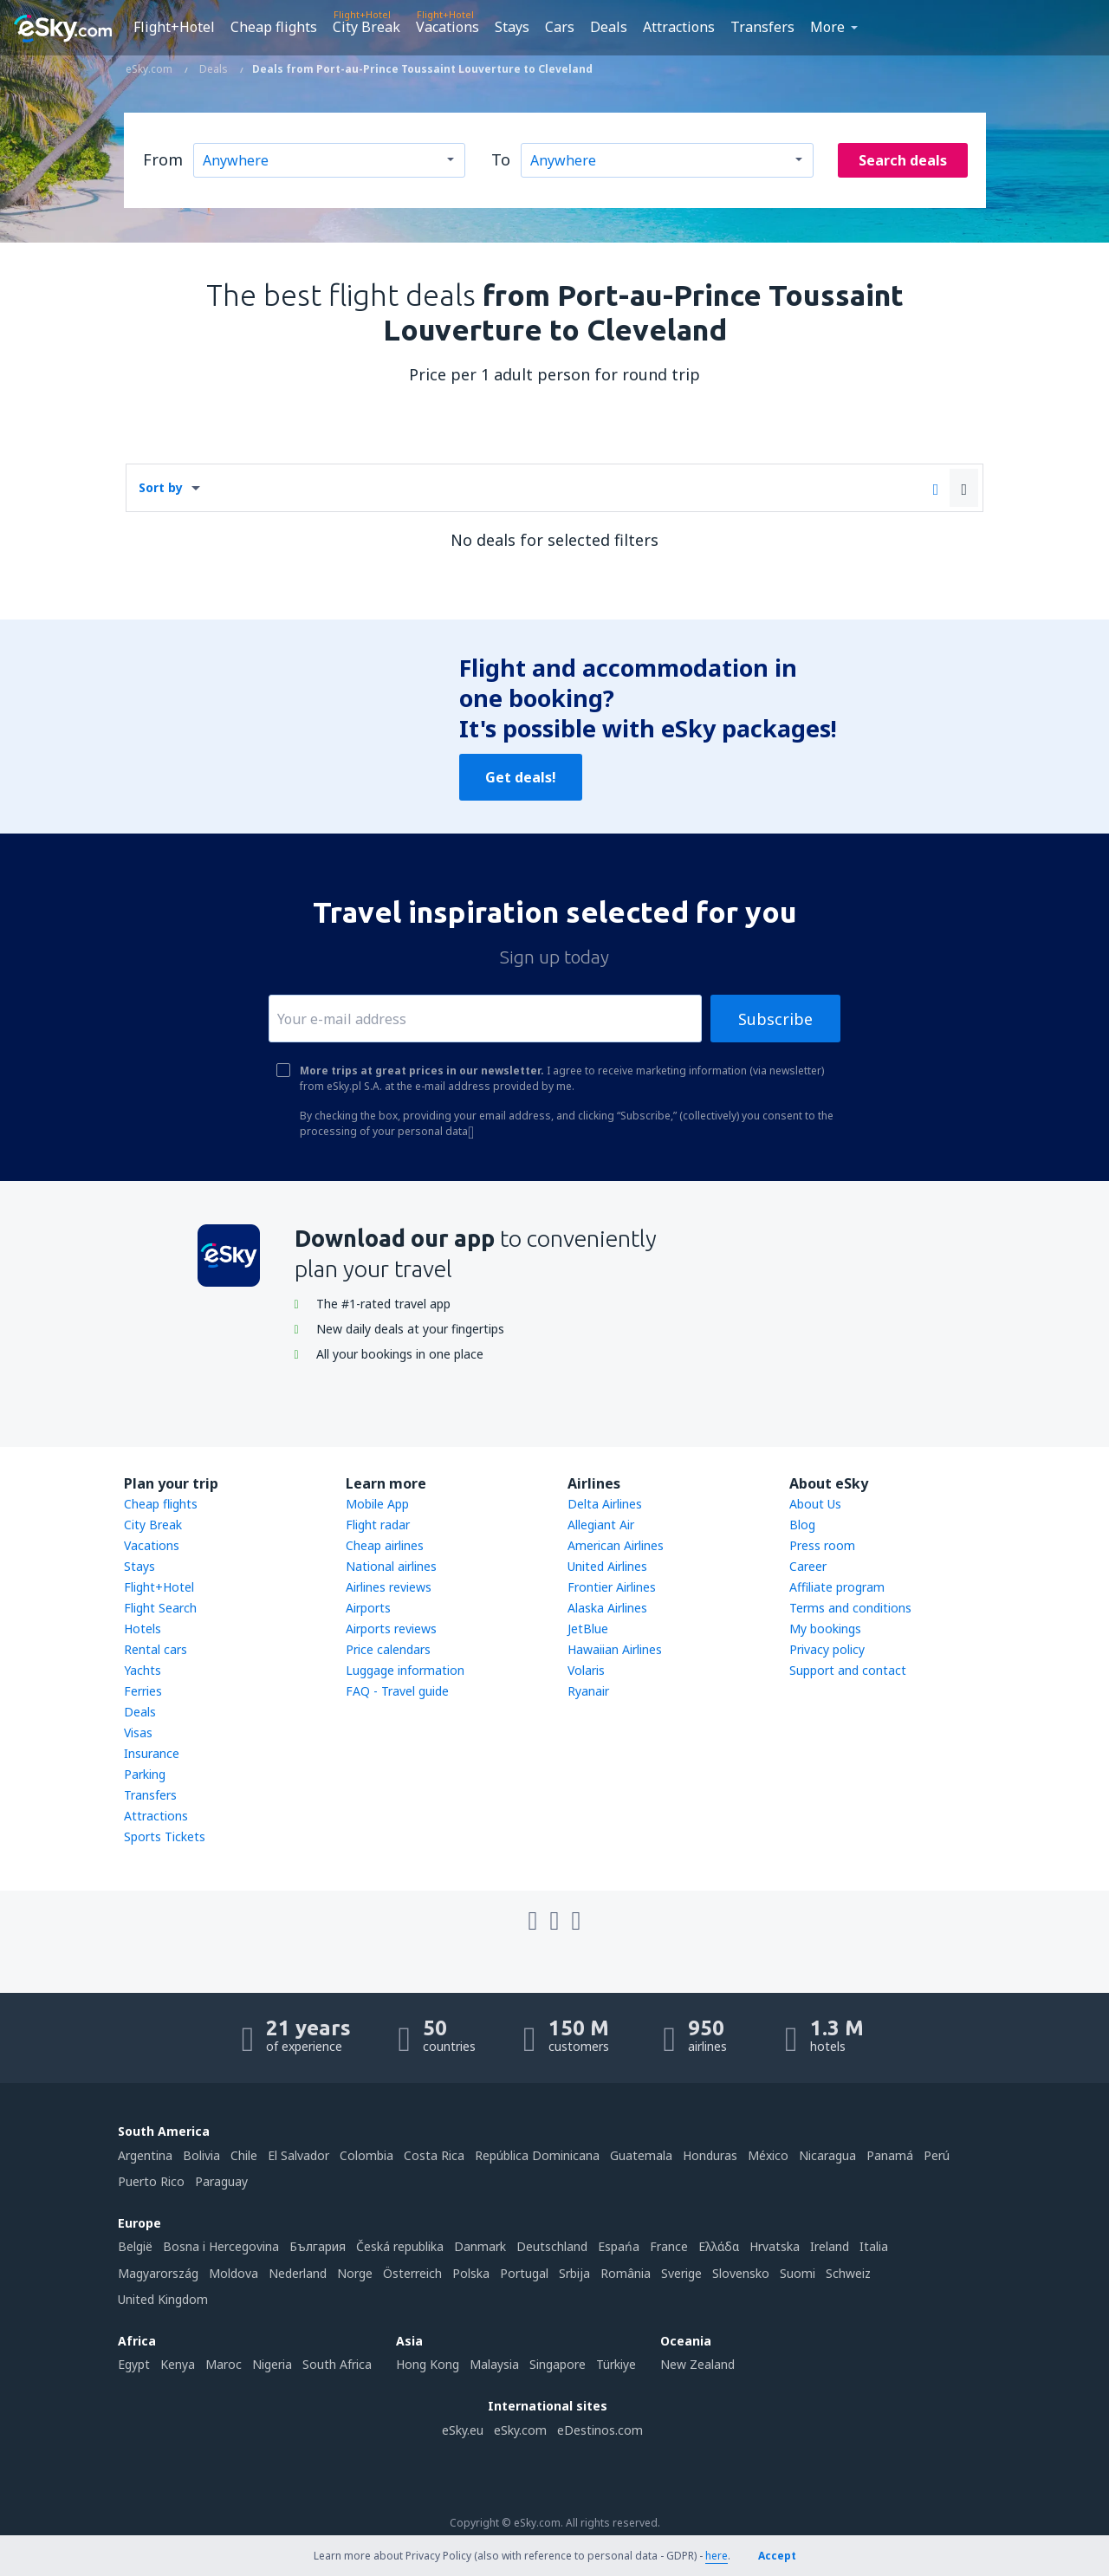 This screenshot has width=1109, height=2576. What do you see at coordinates (151, 1753) in the screenshot?
I see `Insurance` at bounding box center [151, 1753].